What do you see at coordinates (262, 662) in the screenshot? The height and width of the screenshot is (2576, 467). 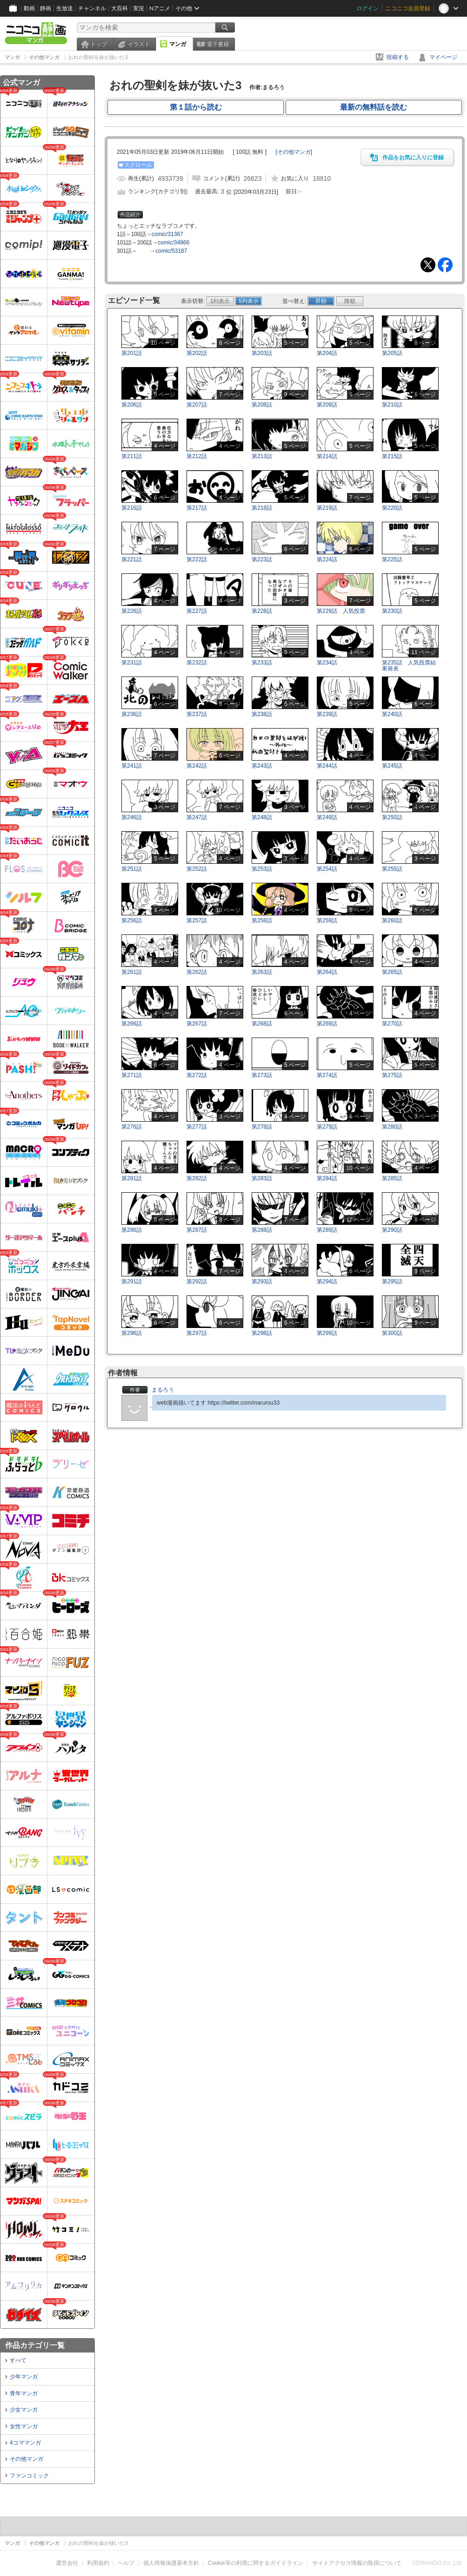 I see `第233話` at bounding box center [262, 662].